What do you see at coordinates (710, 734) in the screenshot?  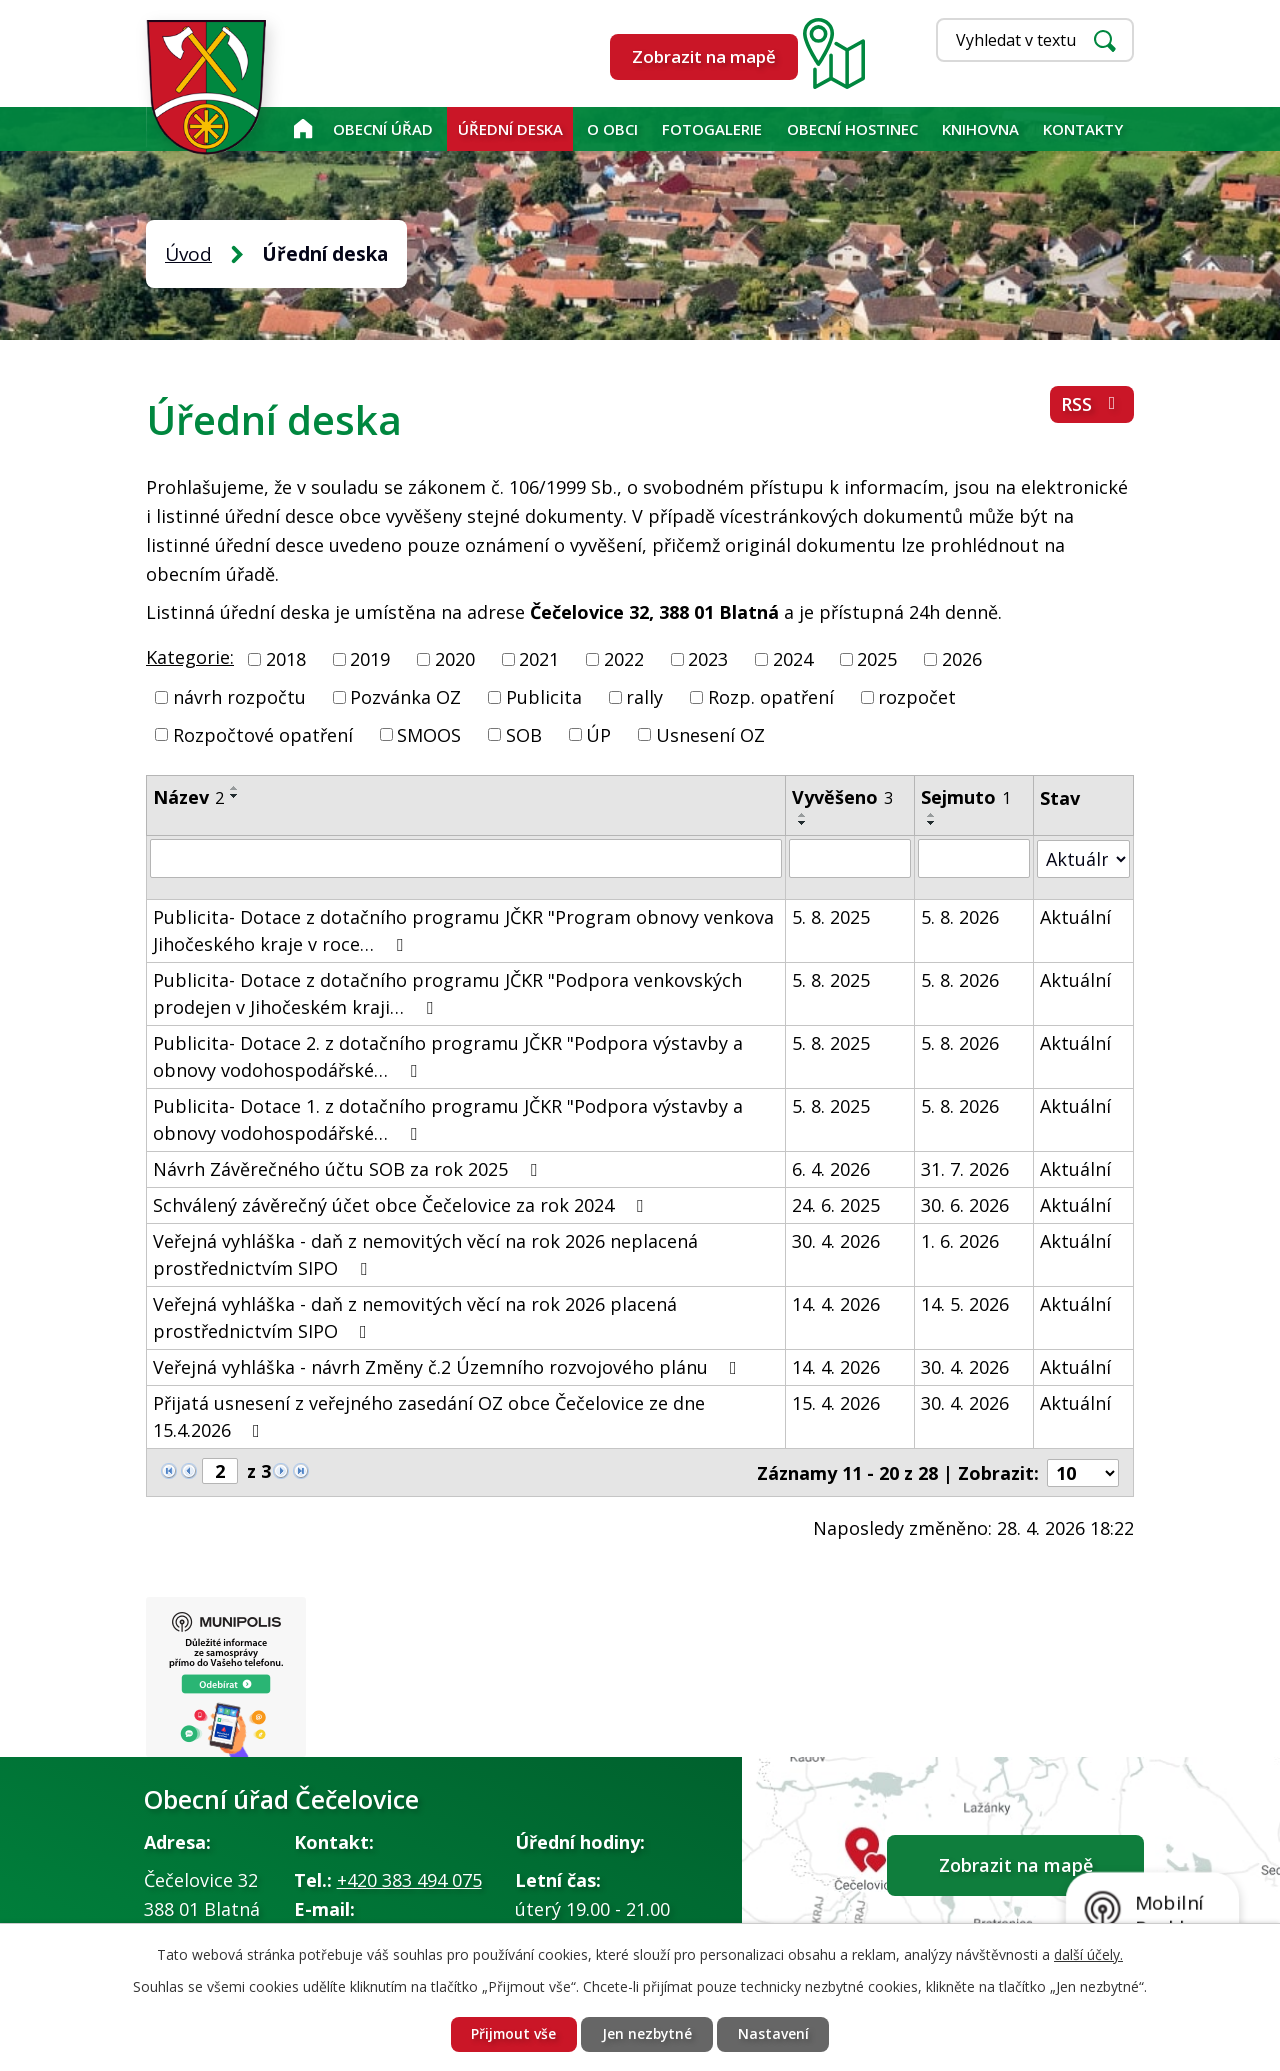 I see `Usnesení OZ` at bounding box center [710, 734].